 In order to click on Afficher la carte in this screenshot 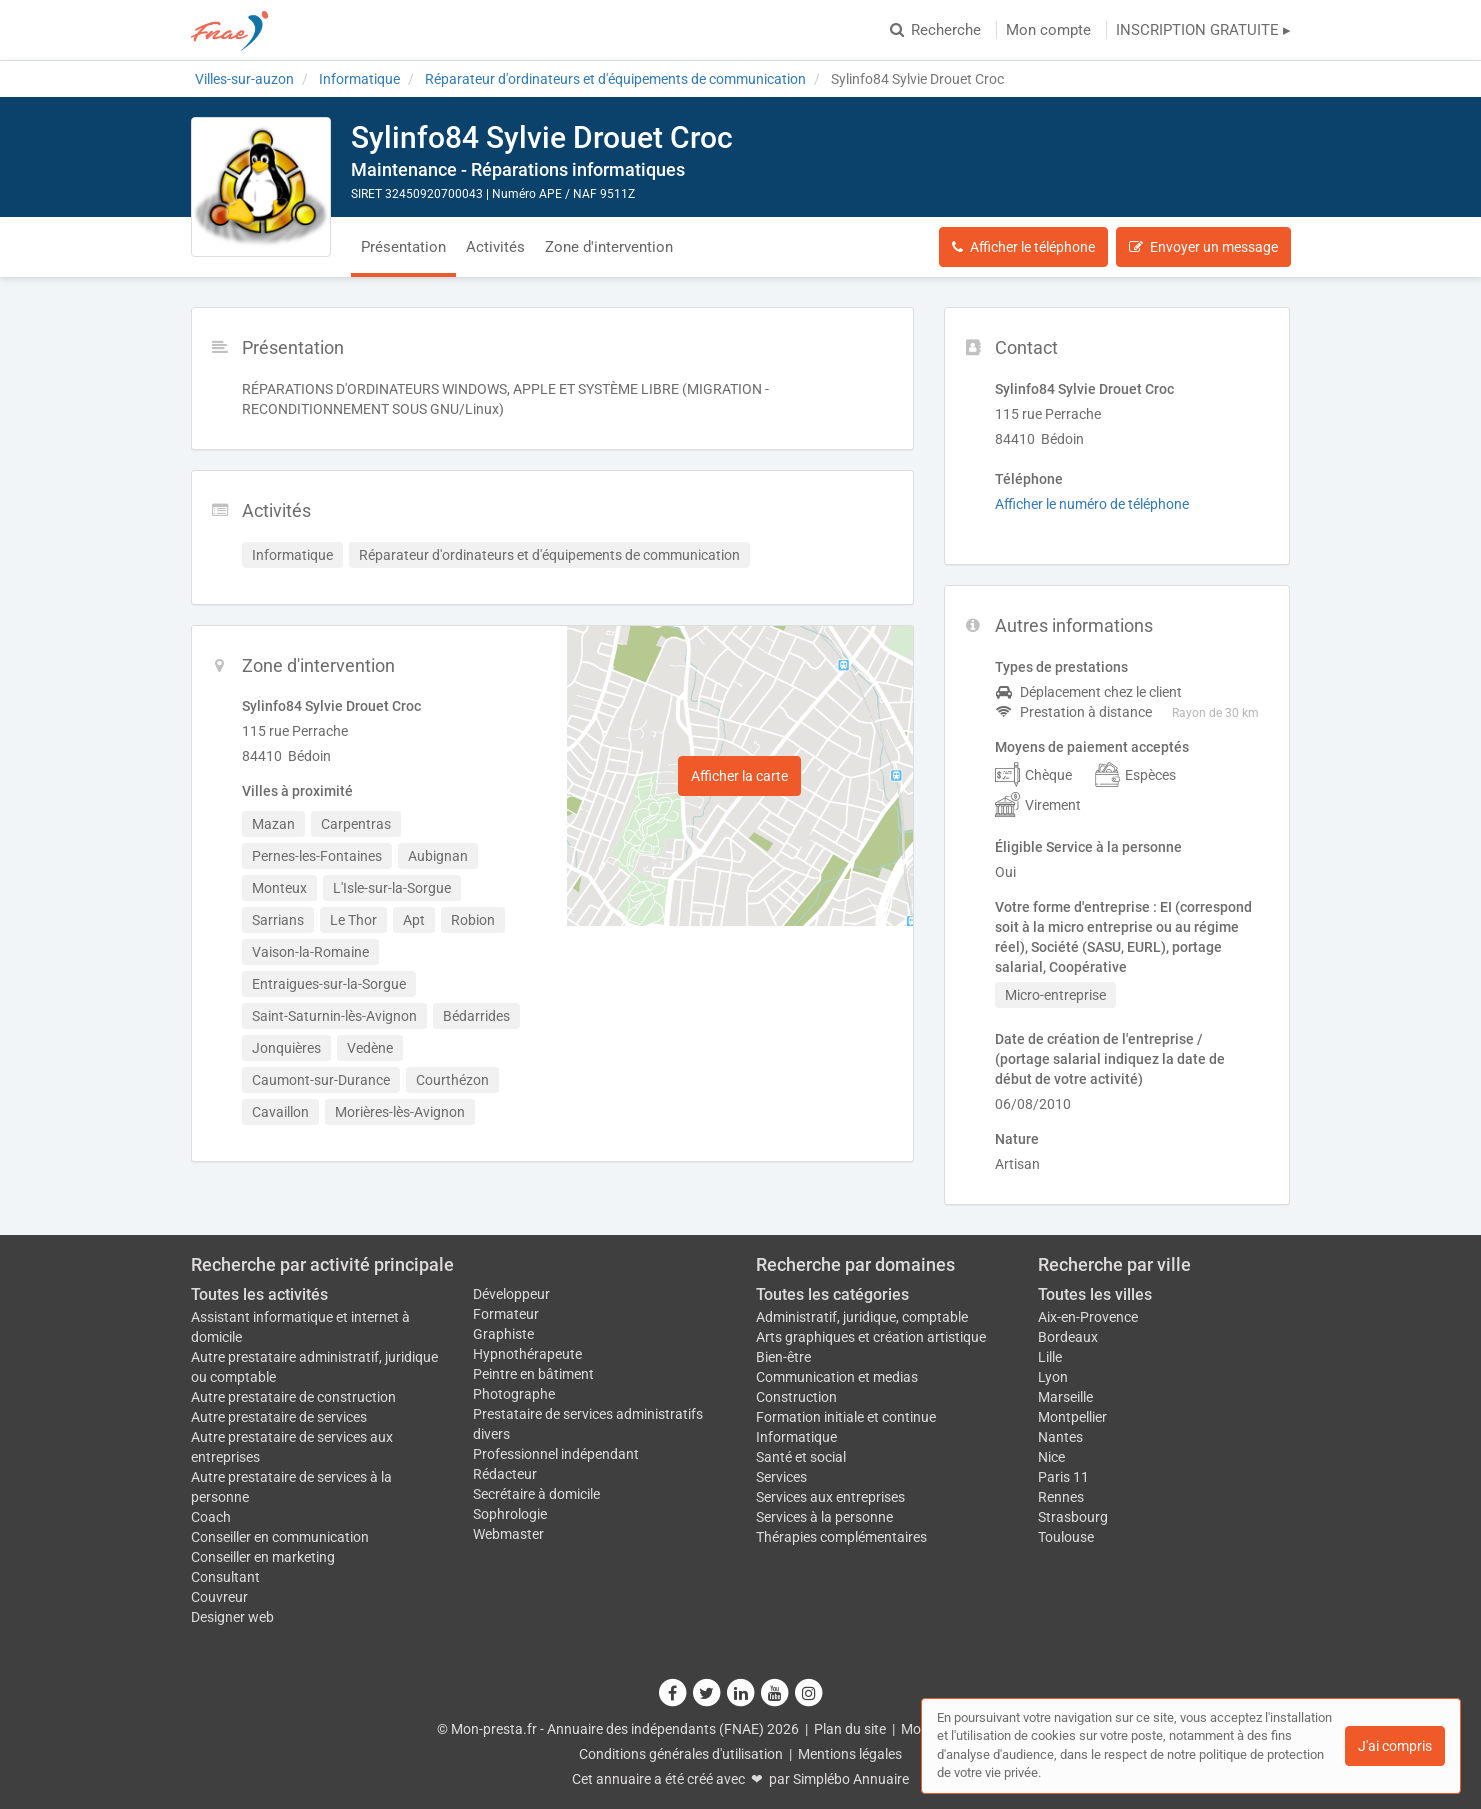, I will do `click(739, 776)`.